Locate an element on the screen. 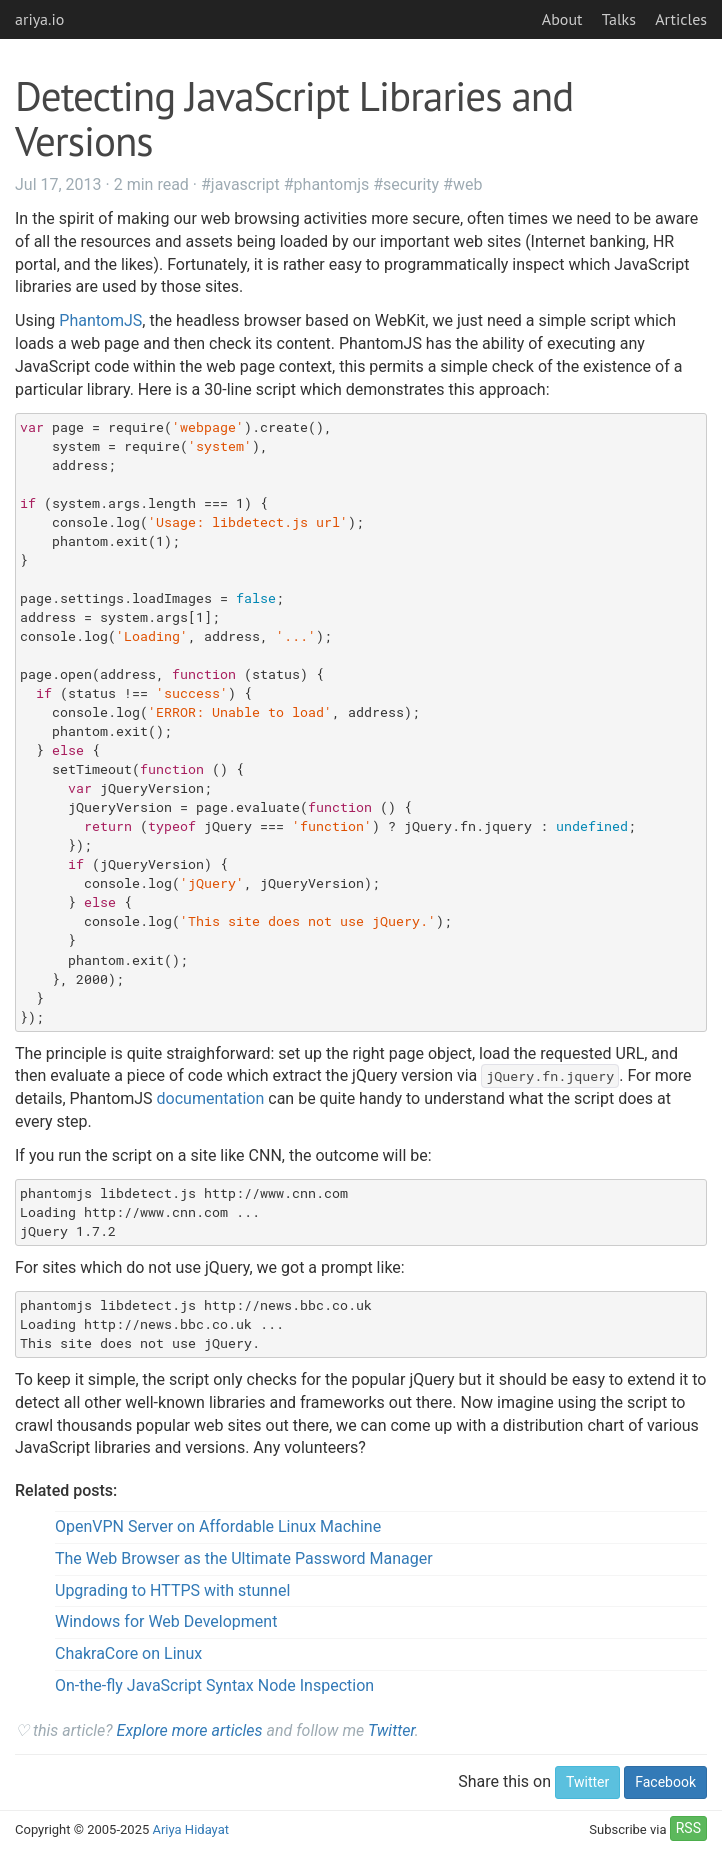 Image resolution: width=722 pixels, height=1860 pixels. Windows for Web Development is located at coordinates (166, 1621).